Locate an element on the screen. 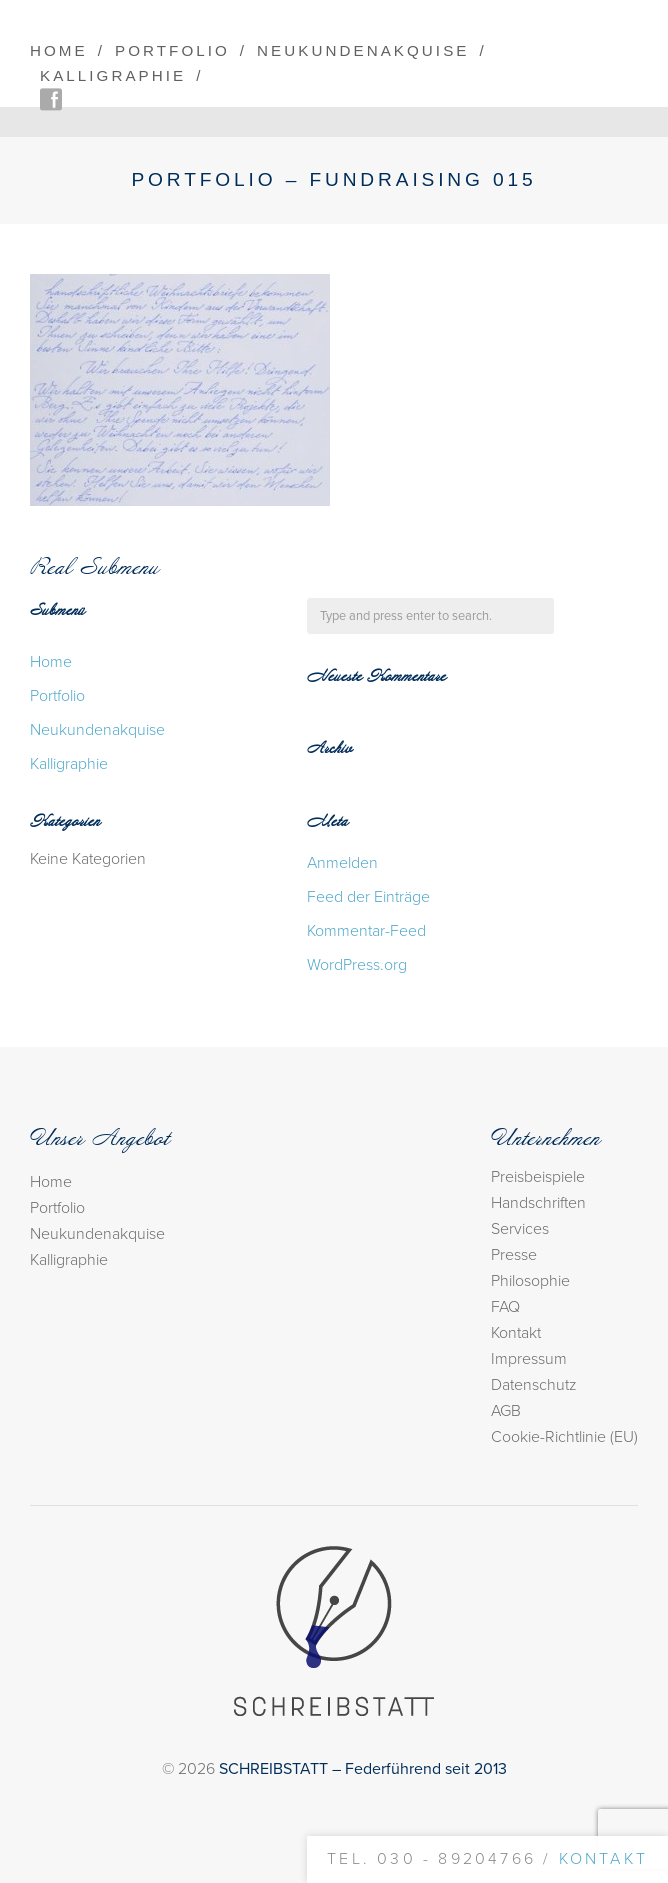 Image resolution: width=668 pixels, height=1883 pixels. FAQ is located at coordinates (505, 1307).